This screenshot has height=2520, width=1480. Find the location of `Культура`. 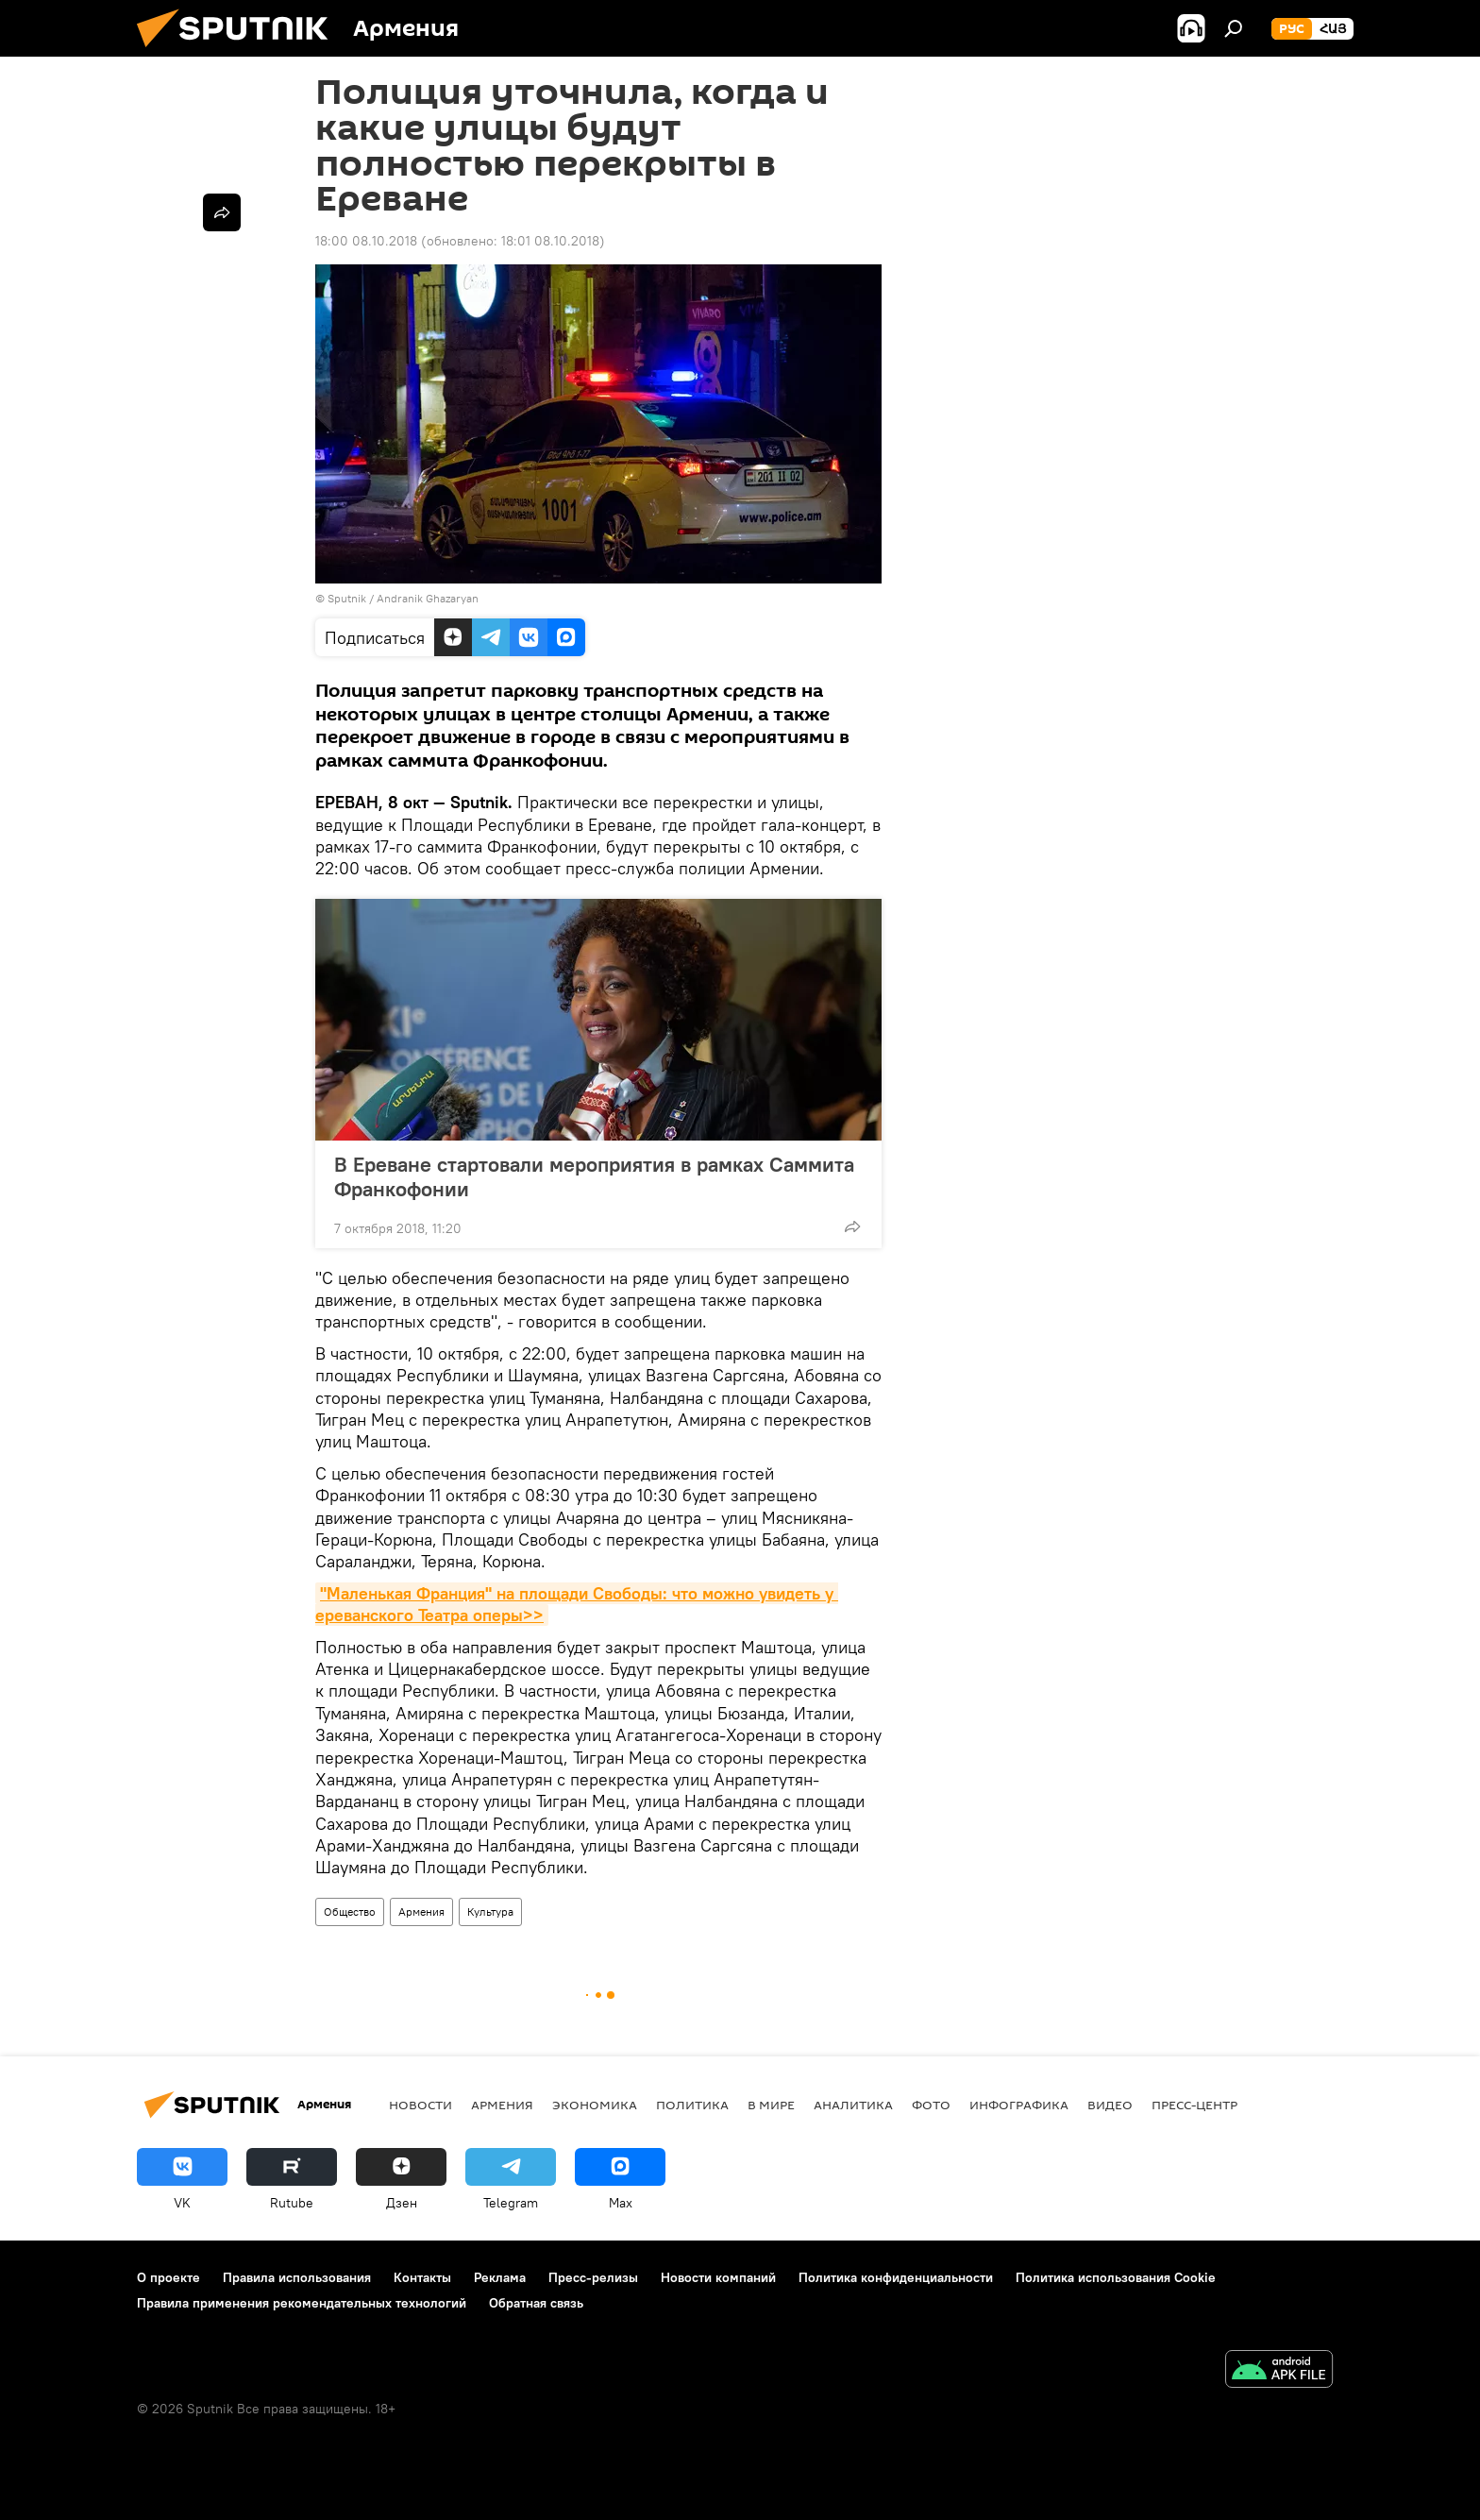

Культура is located at coordinates (490, 1911).